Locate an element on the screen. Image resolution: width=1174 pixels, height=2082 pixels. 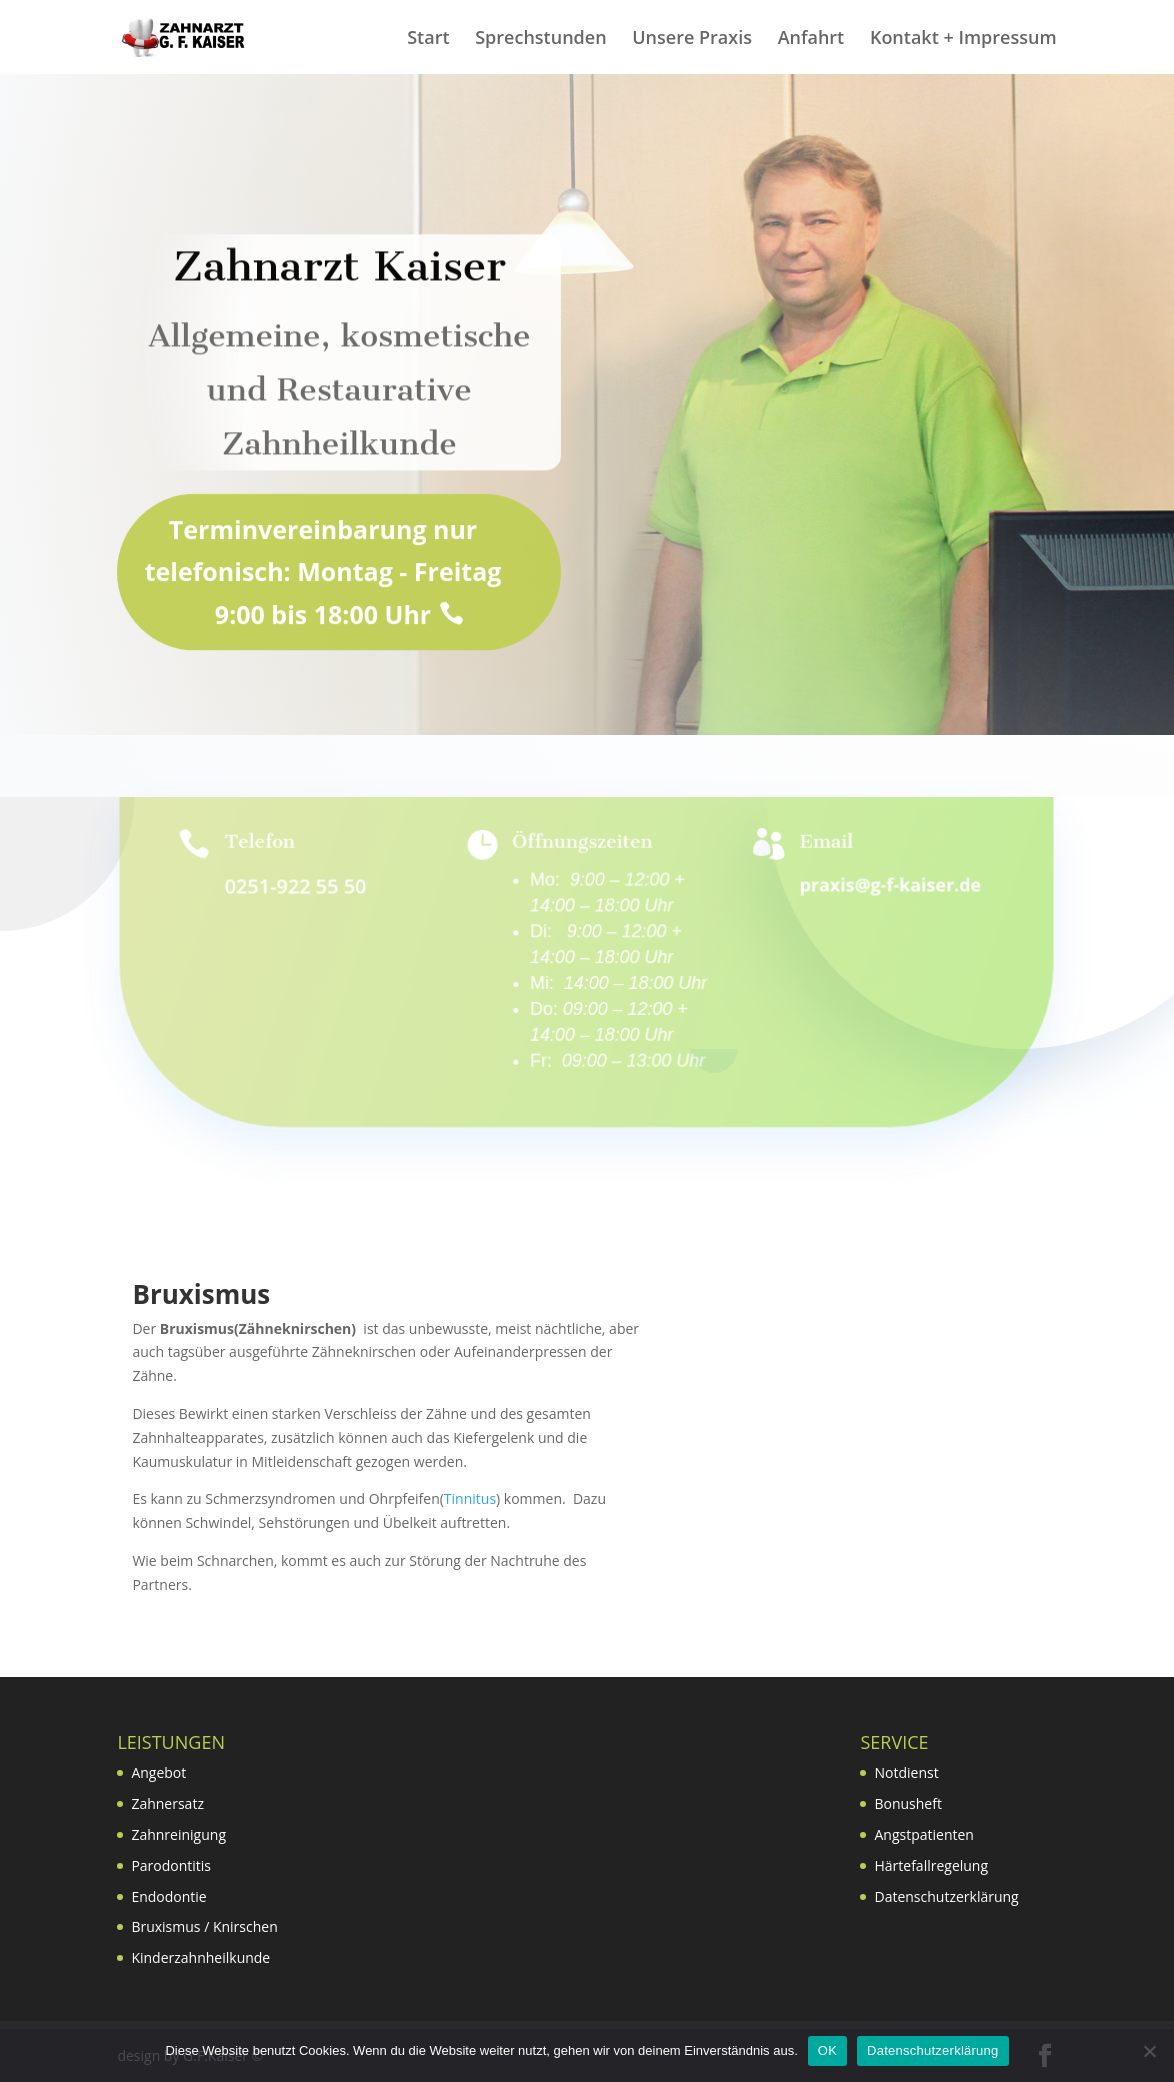
Terminvereinbarung nur telefonisch: Montag - Freitag 9:00 bis 18:00 Uhr is located at coordinates (323, 606).